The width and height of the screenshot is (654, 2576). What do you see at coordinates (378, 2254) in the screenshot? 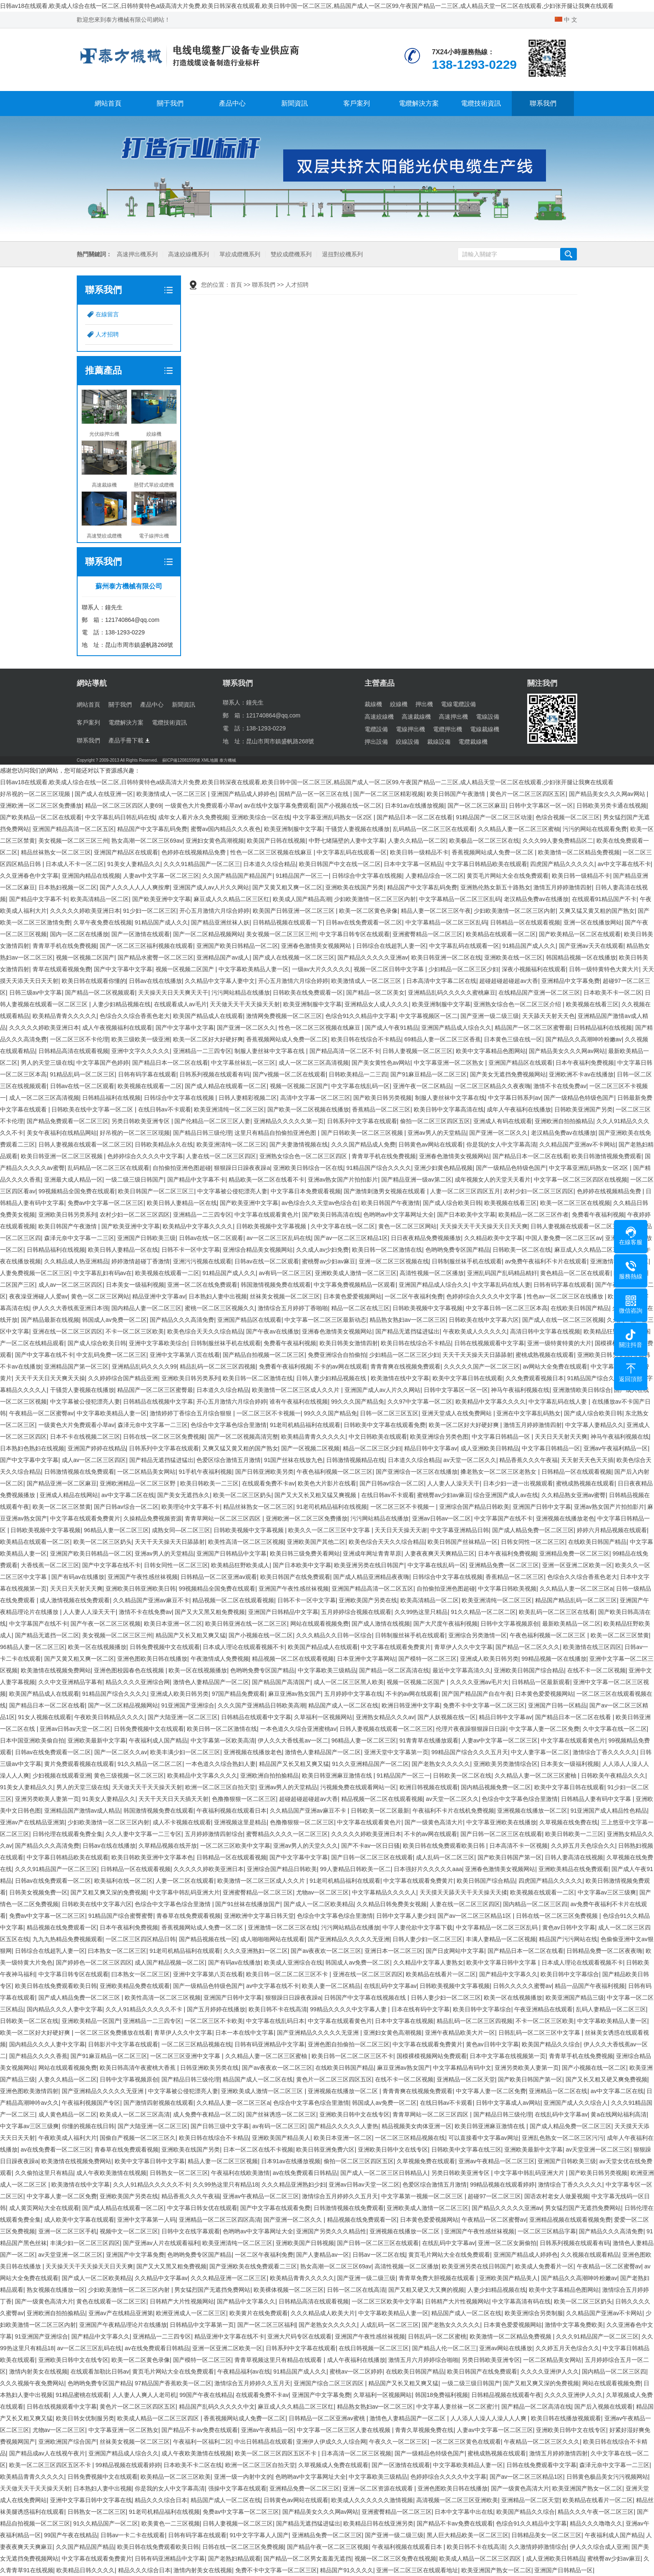
I see `日韩av一区二区在线` at bounding box center [378, 2254].